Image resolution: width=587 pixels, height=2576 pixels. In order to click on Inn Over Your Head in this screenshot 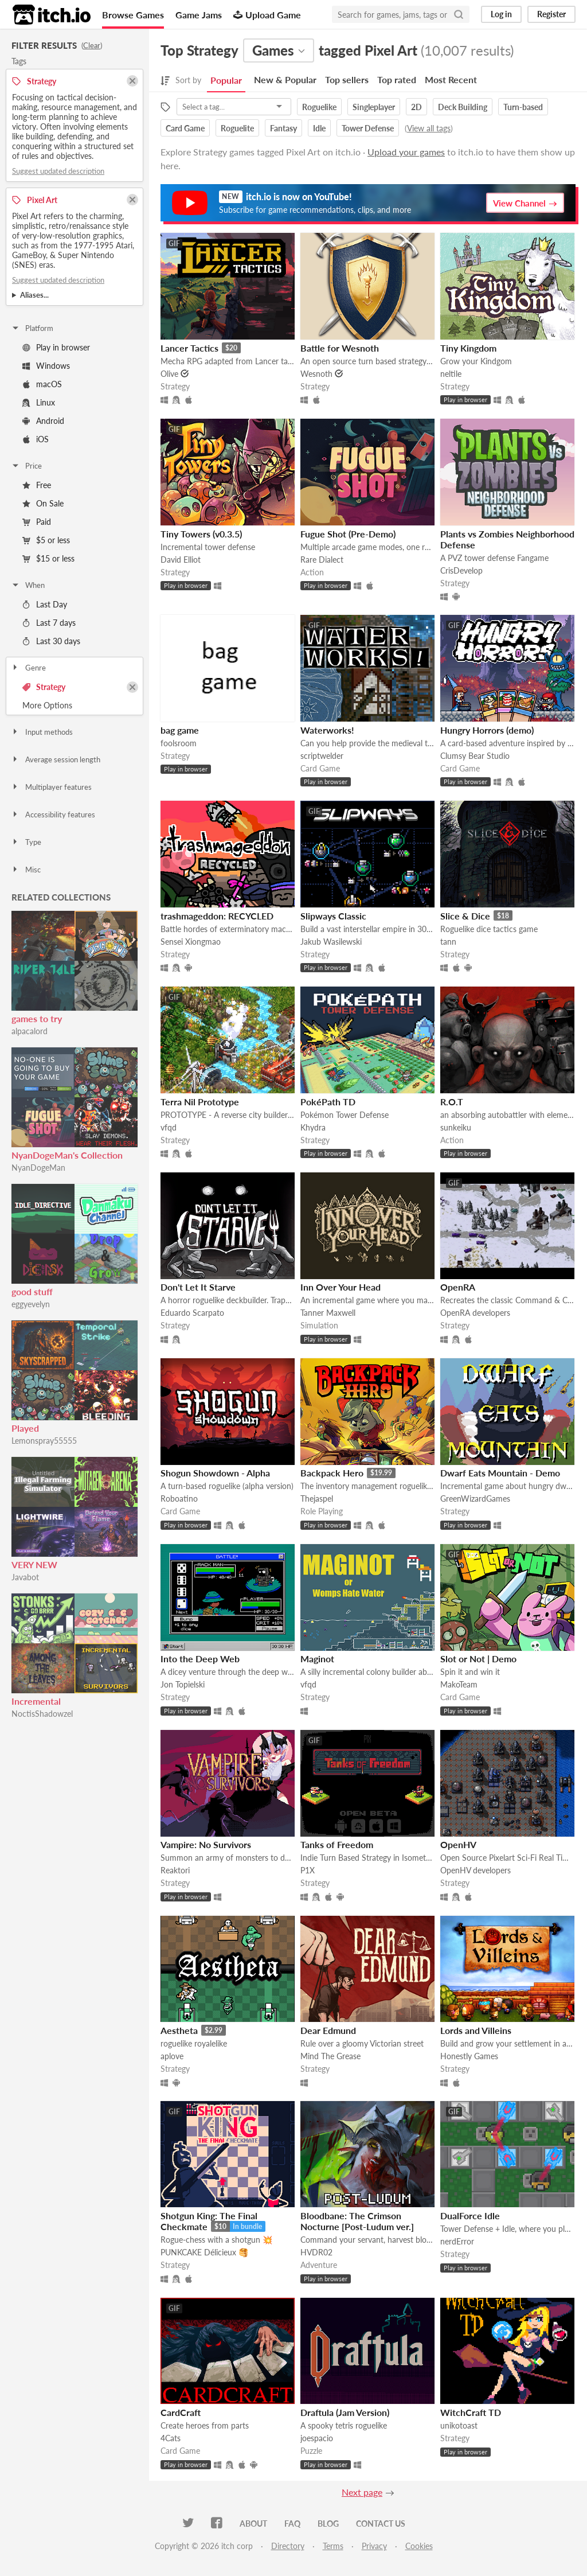, I will do `click(340, 1286)`.